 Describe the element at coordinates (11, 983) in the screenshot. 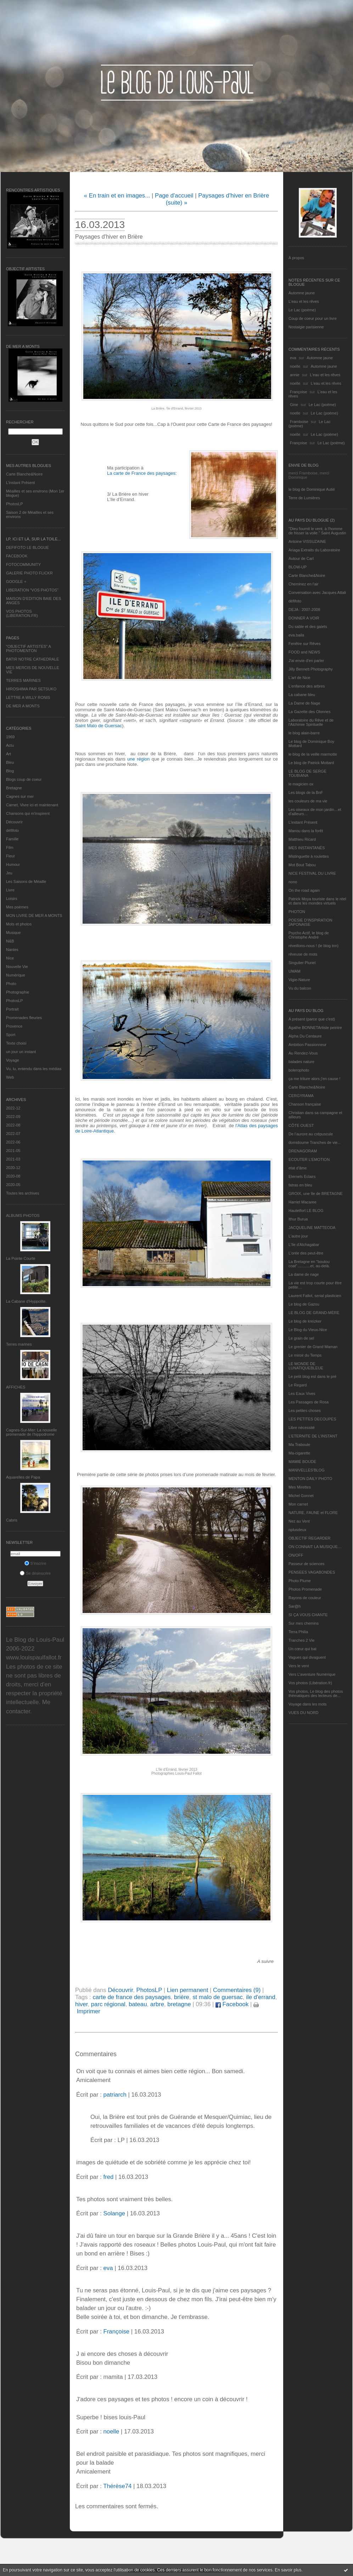

I see `Photo` at that location.